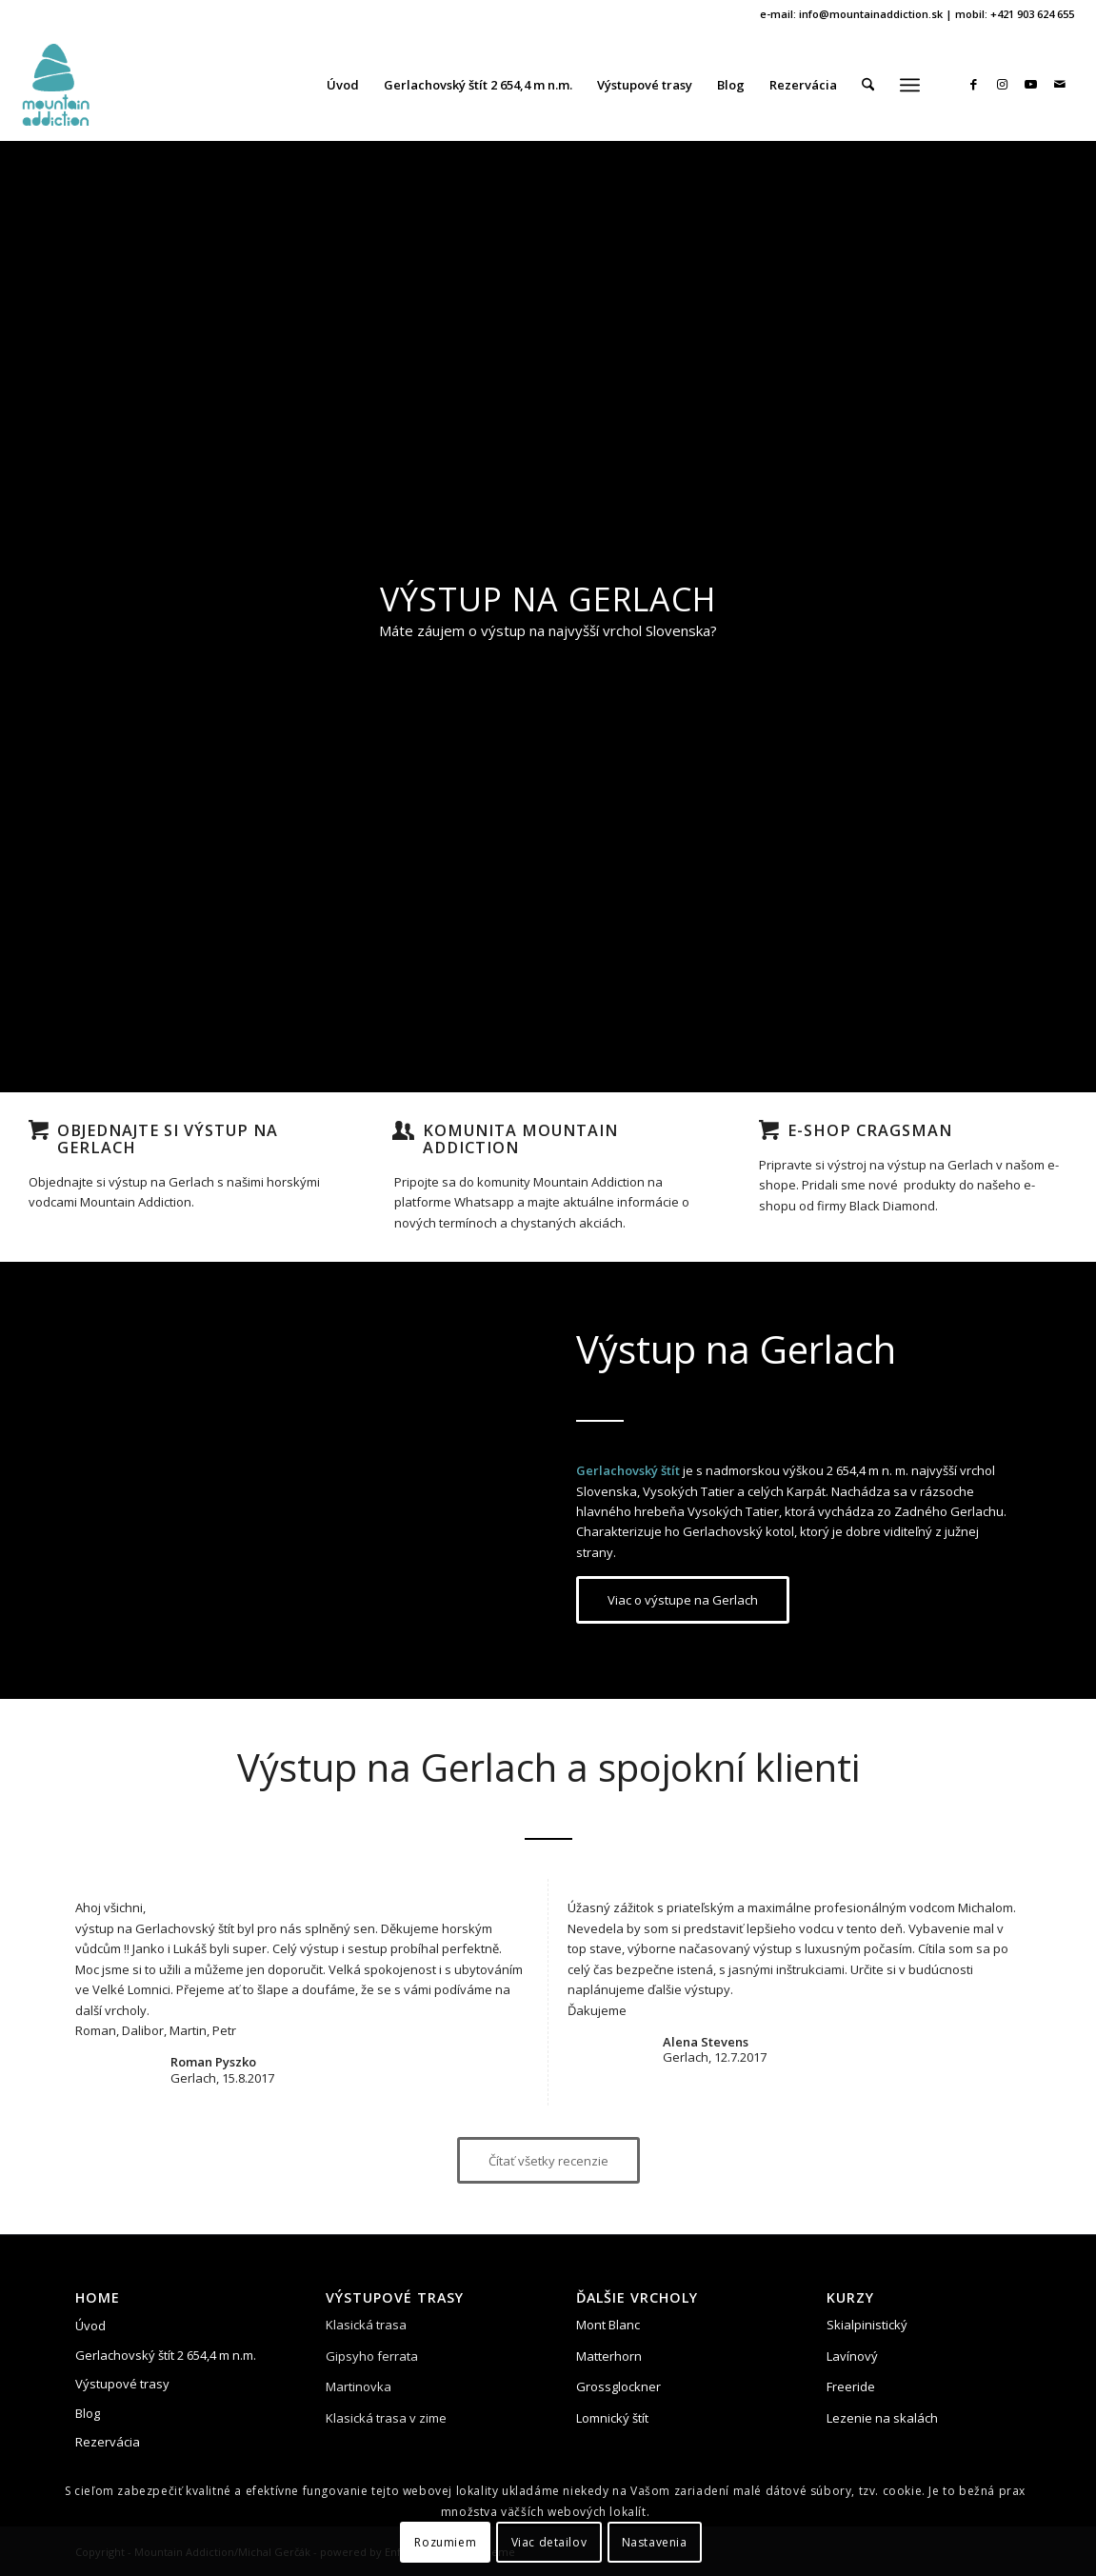 The width and height of the screenshot is (1096, 2576). What do you see at coordinates (56, 85) in the screenshot?
I see `[vystup-na-gerlach-mountian-addition]` at bounding box center [56, 85].